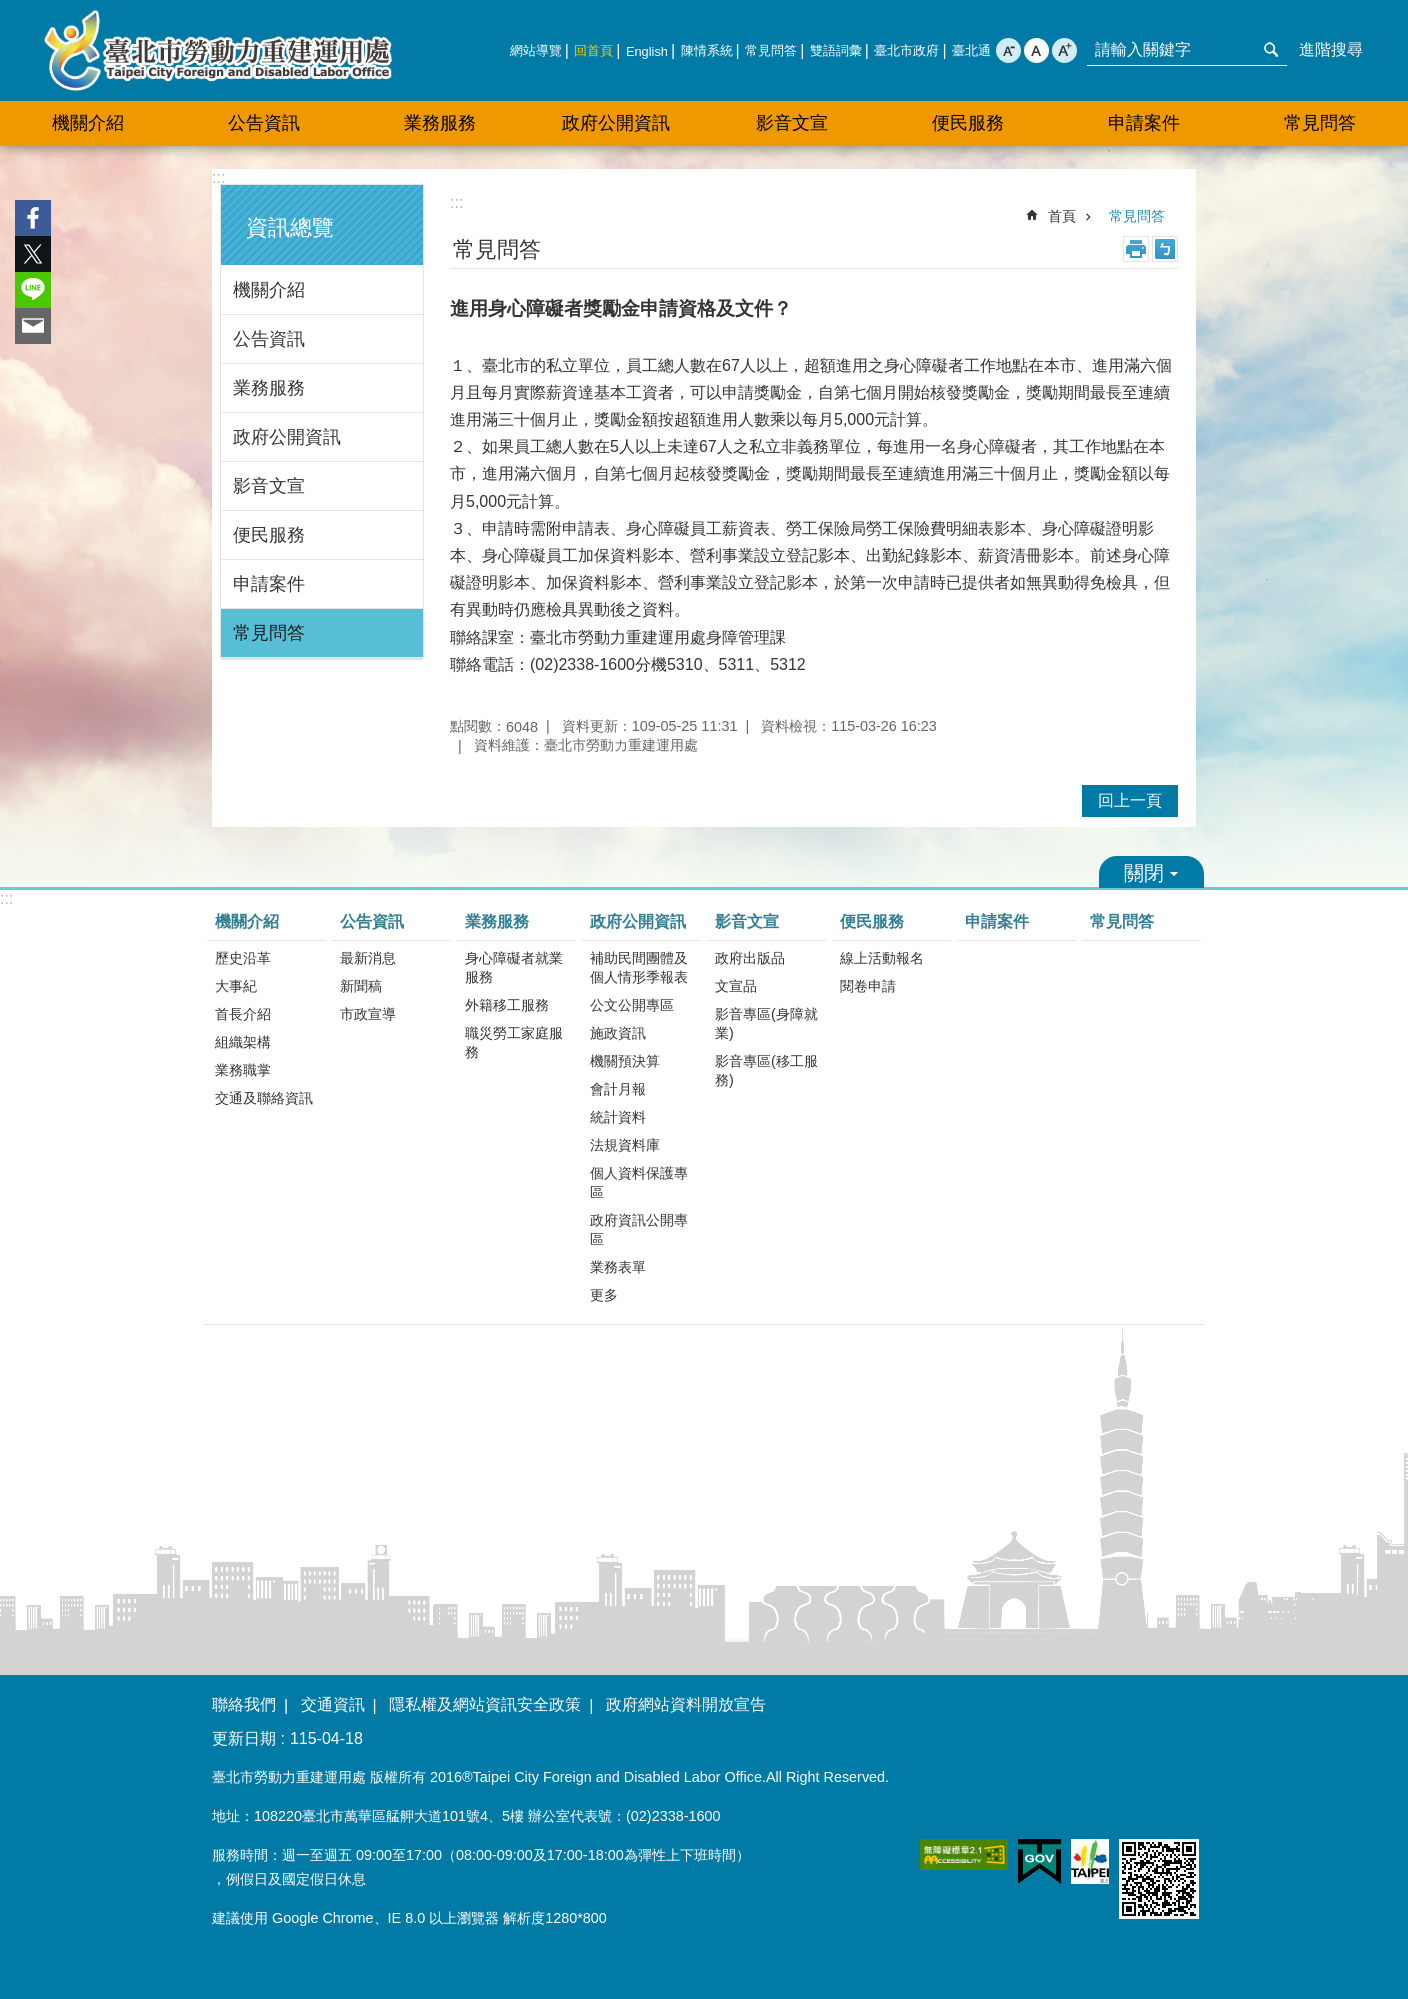  I want to click on 小 [button], so click(1008, 50).